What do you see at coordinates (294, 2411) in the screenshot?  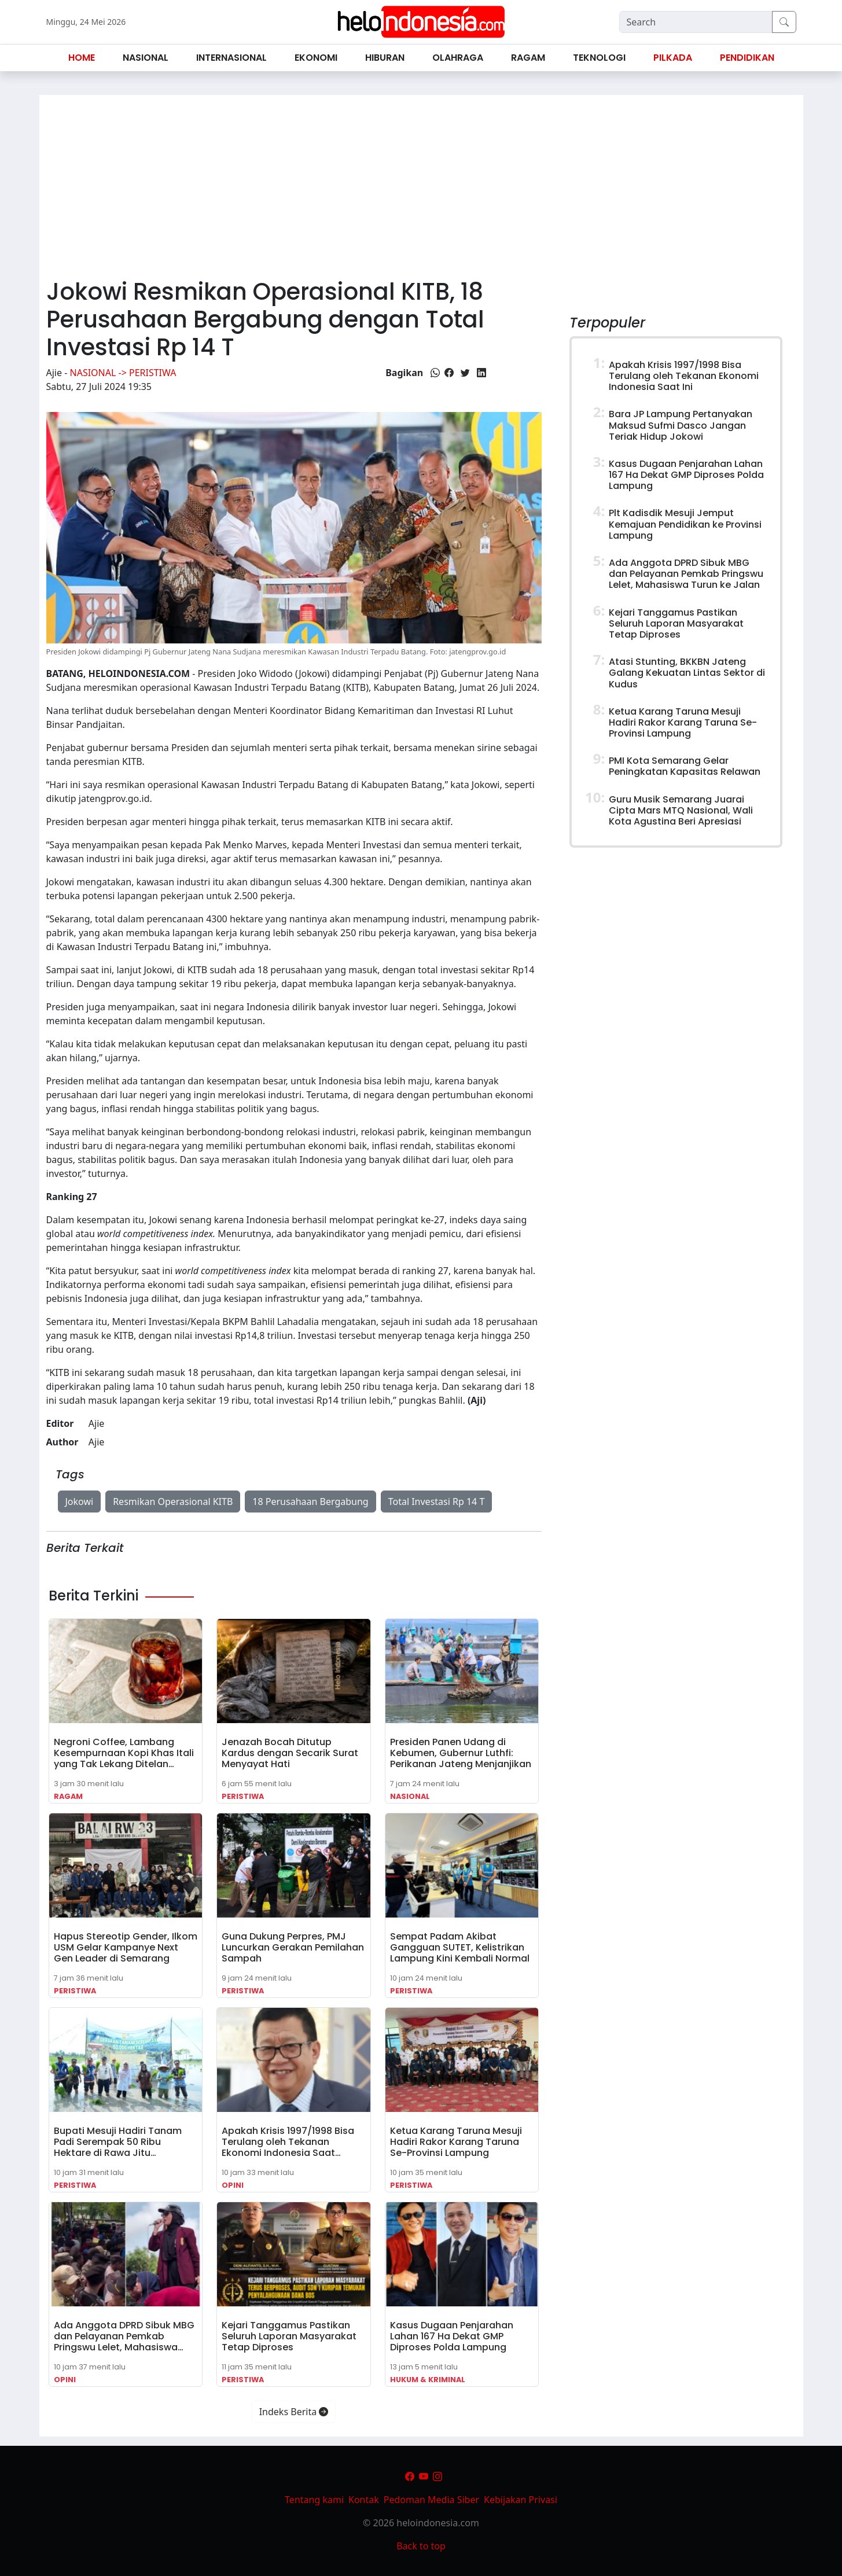 I see `Indeks Berita` at bounding box center [294, 2411].